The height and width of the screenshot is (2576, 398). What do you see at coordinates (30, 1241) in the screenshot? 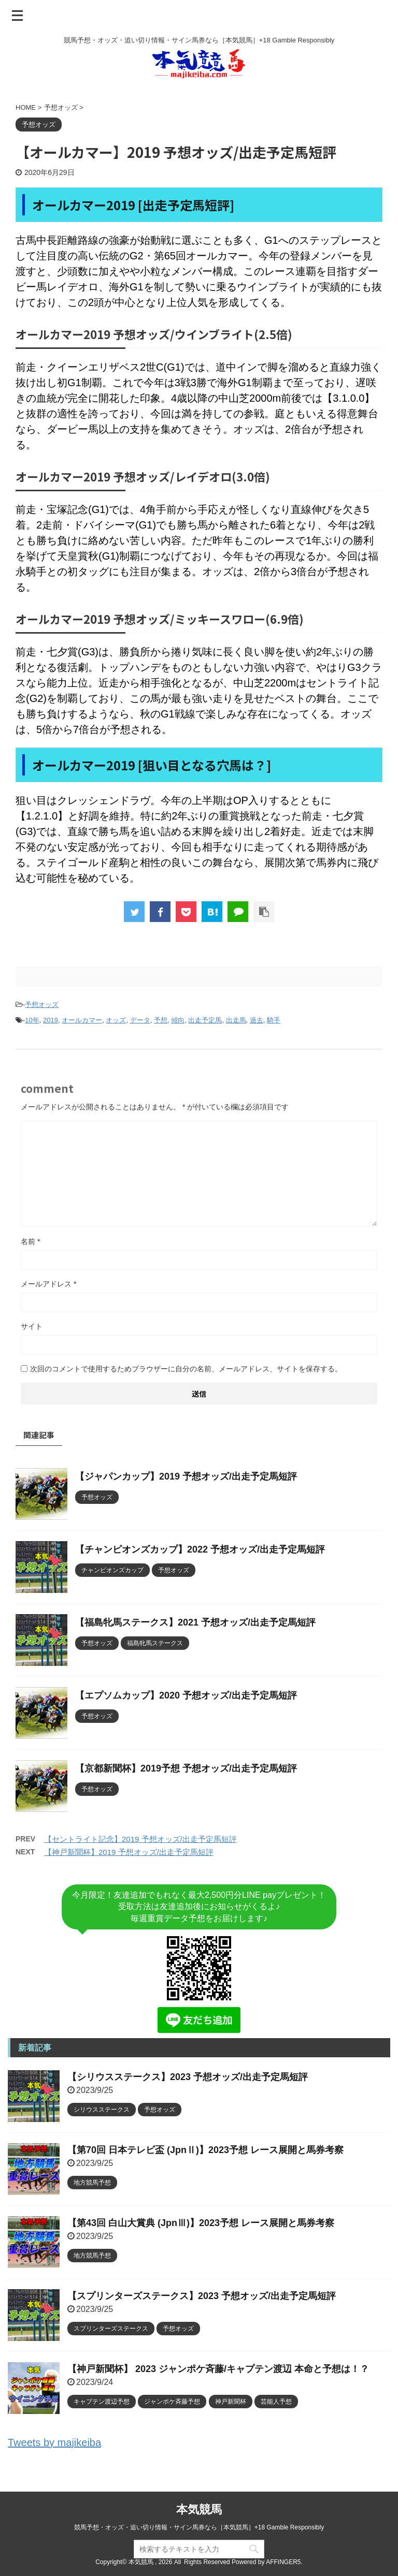
I see `名前` at bounding box center [30, 1241].